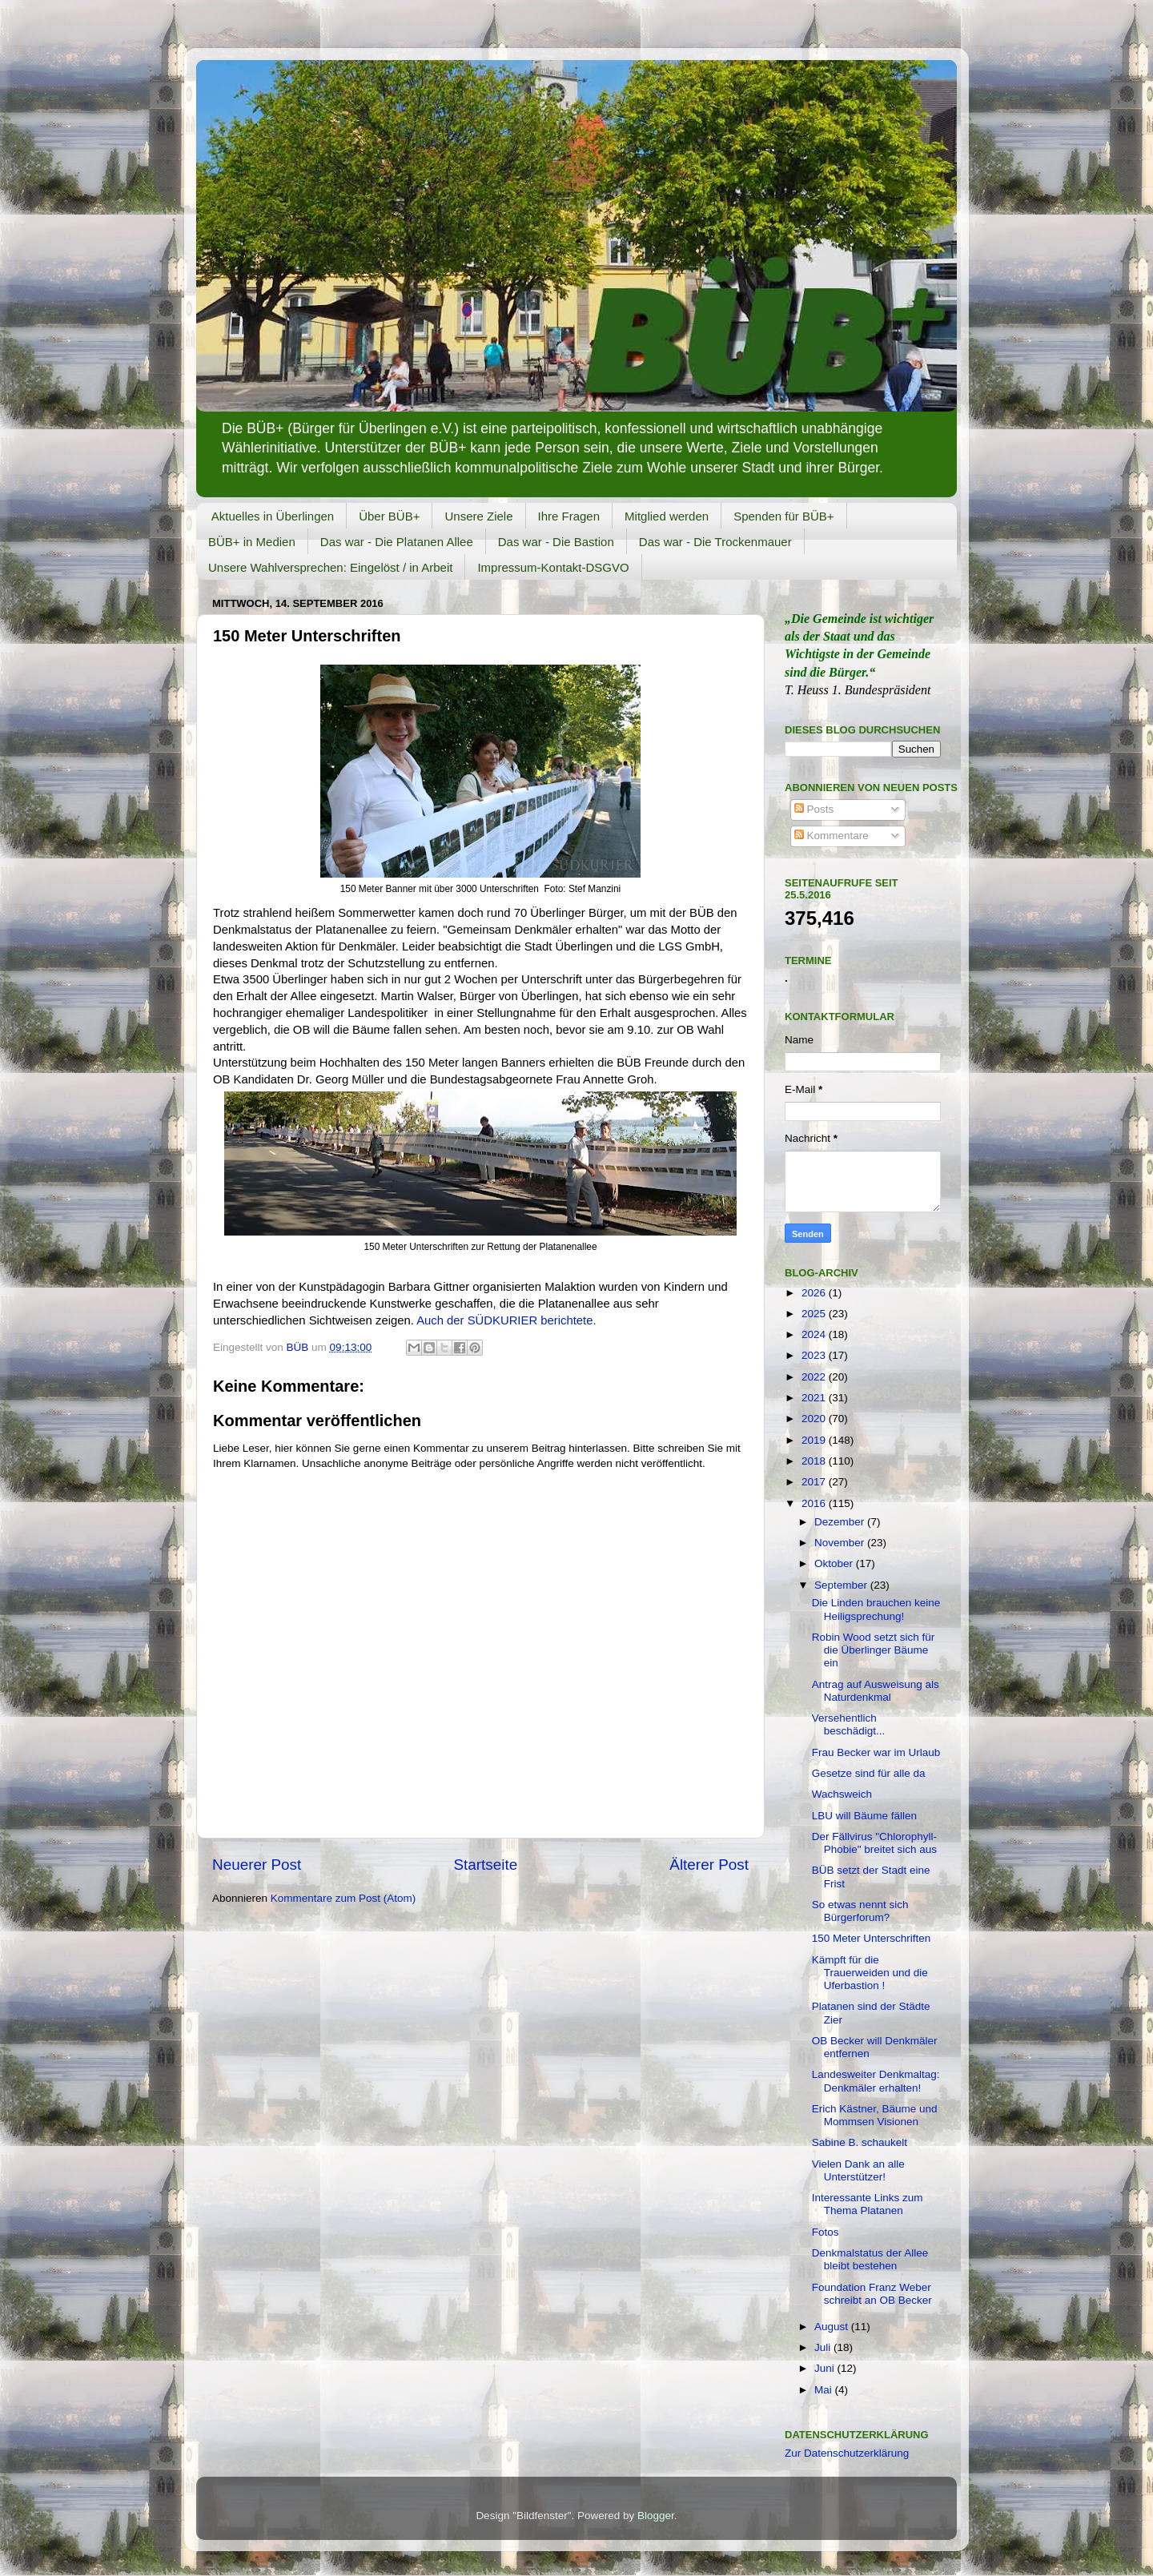  Describe the element at coordinates (874, 1843) in the screenshot. I see `Der Fällvirus "Chlorophyll-Phobie" breitet sich aus` at that location.